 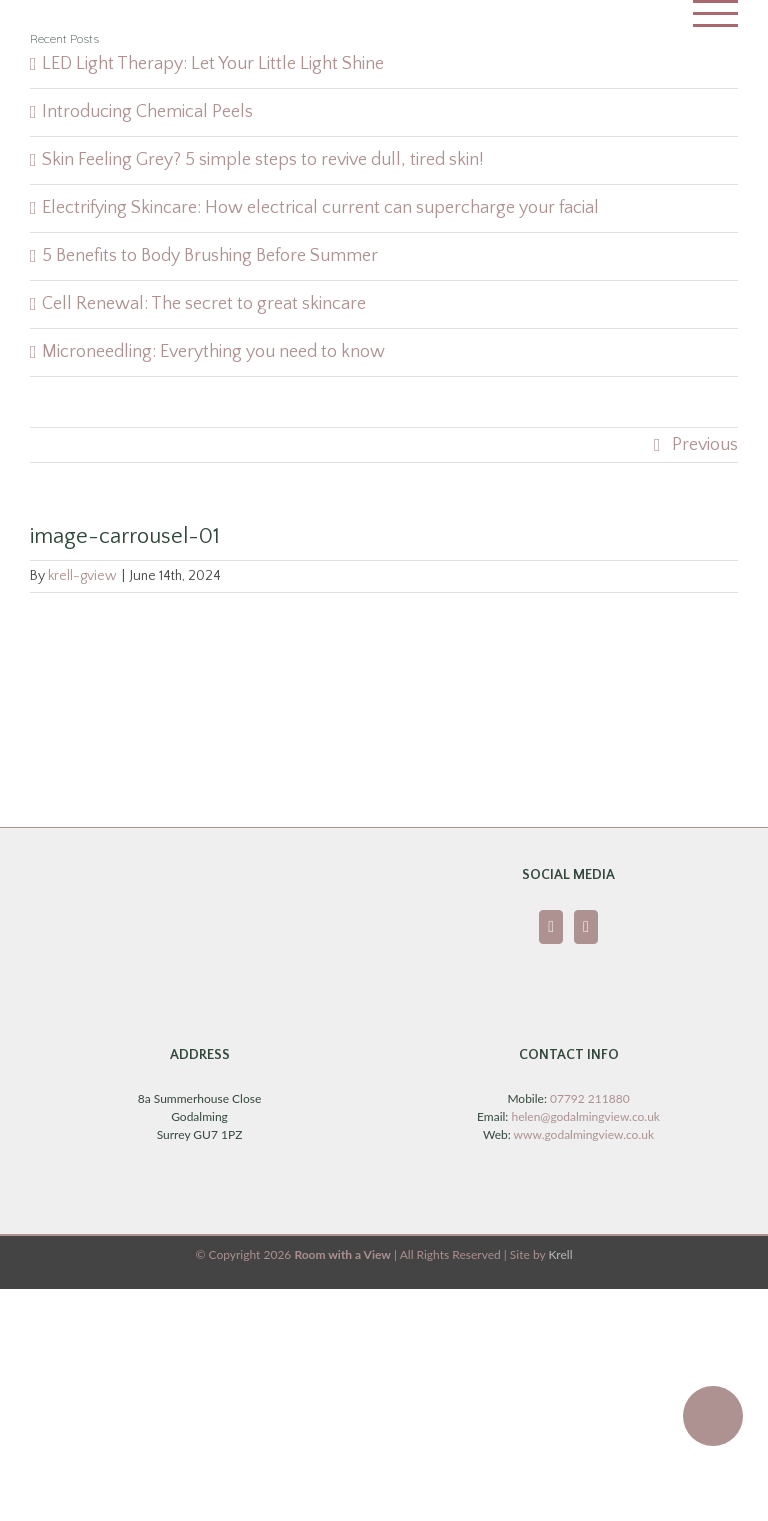 What do you see at coordinates (320, 208) in the screenshot?
I see `Electrifying Skincare: How electrical current can supercharge your facial` at bounding box center [320, 208].